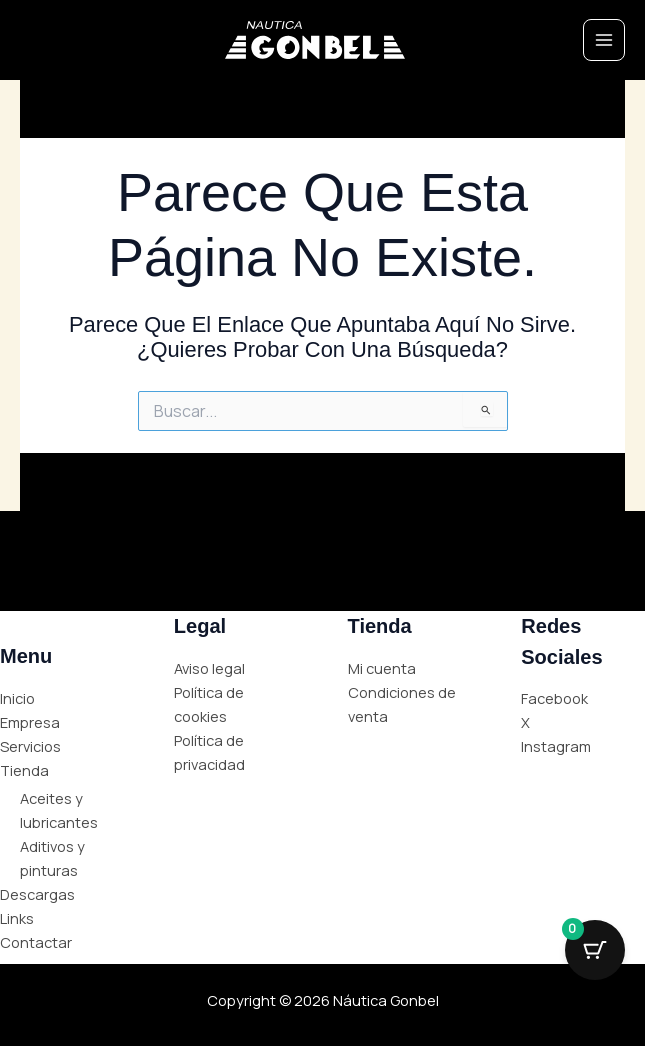 This screenshot has height=1046, width=645. What do you see at coordinates (36, 942) in the screenshot?
I see `Contactar` at bounding box center [36, 942].